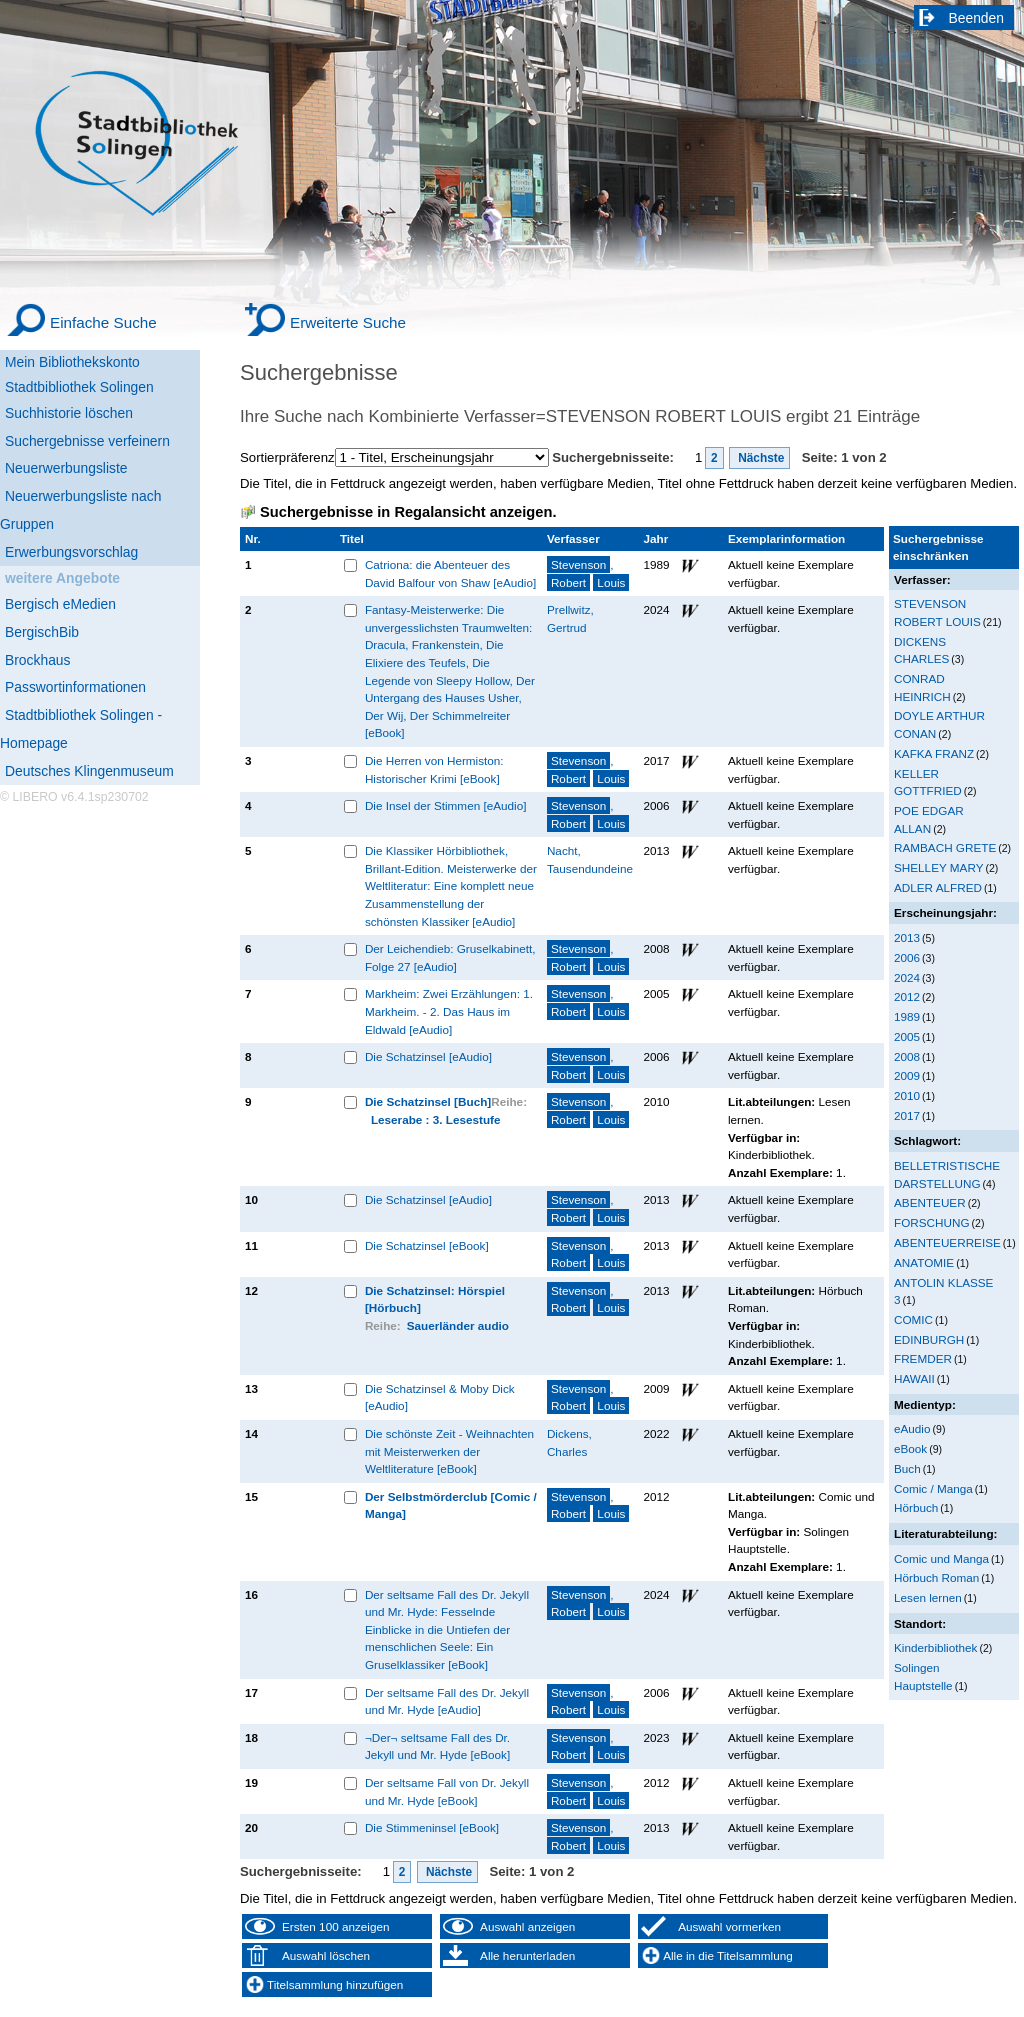 This screenshot has height=2017, width=1024. Describe the element at coordinates (914, 1378) in the screenshot. I see `HAWAII` at that location.